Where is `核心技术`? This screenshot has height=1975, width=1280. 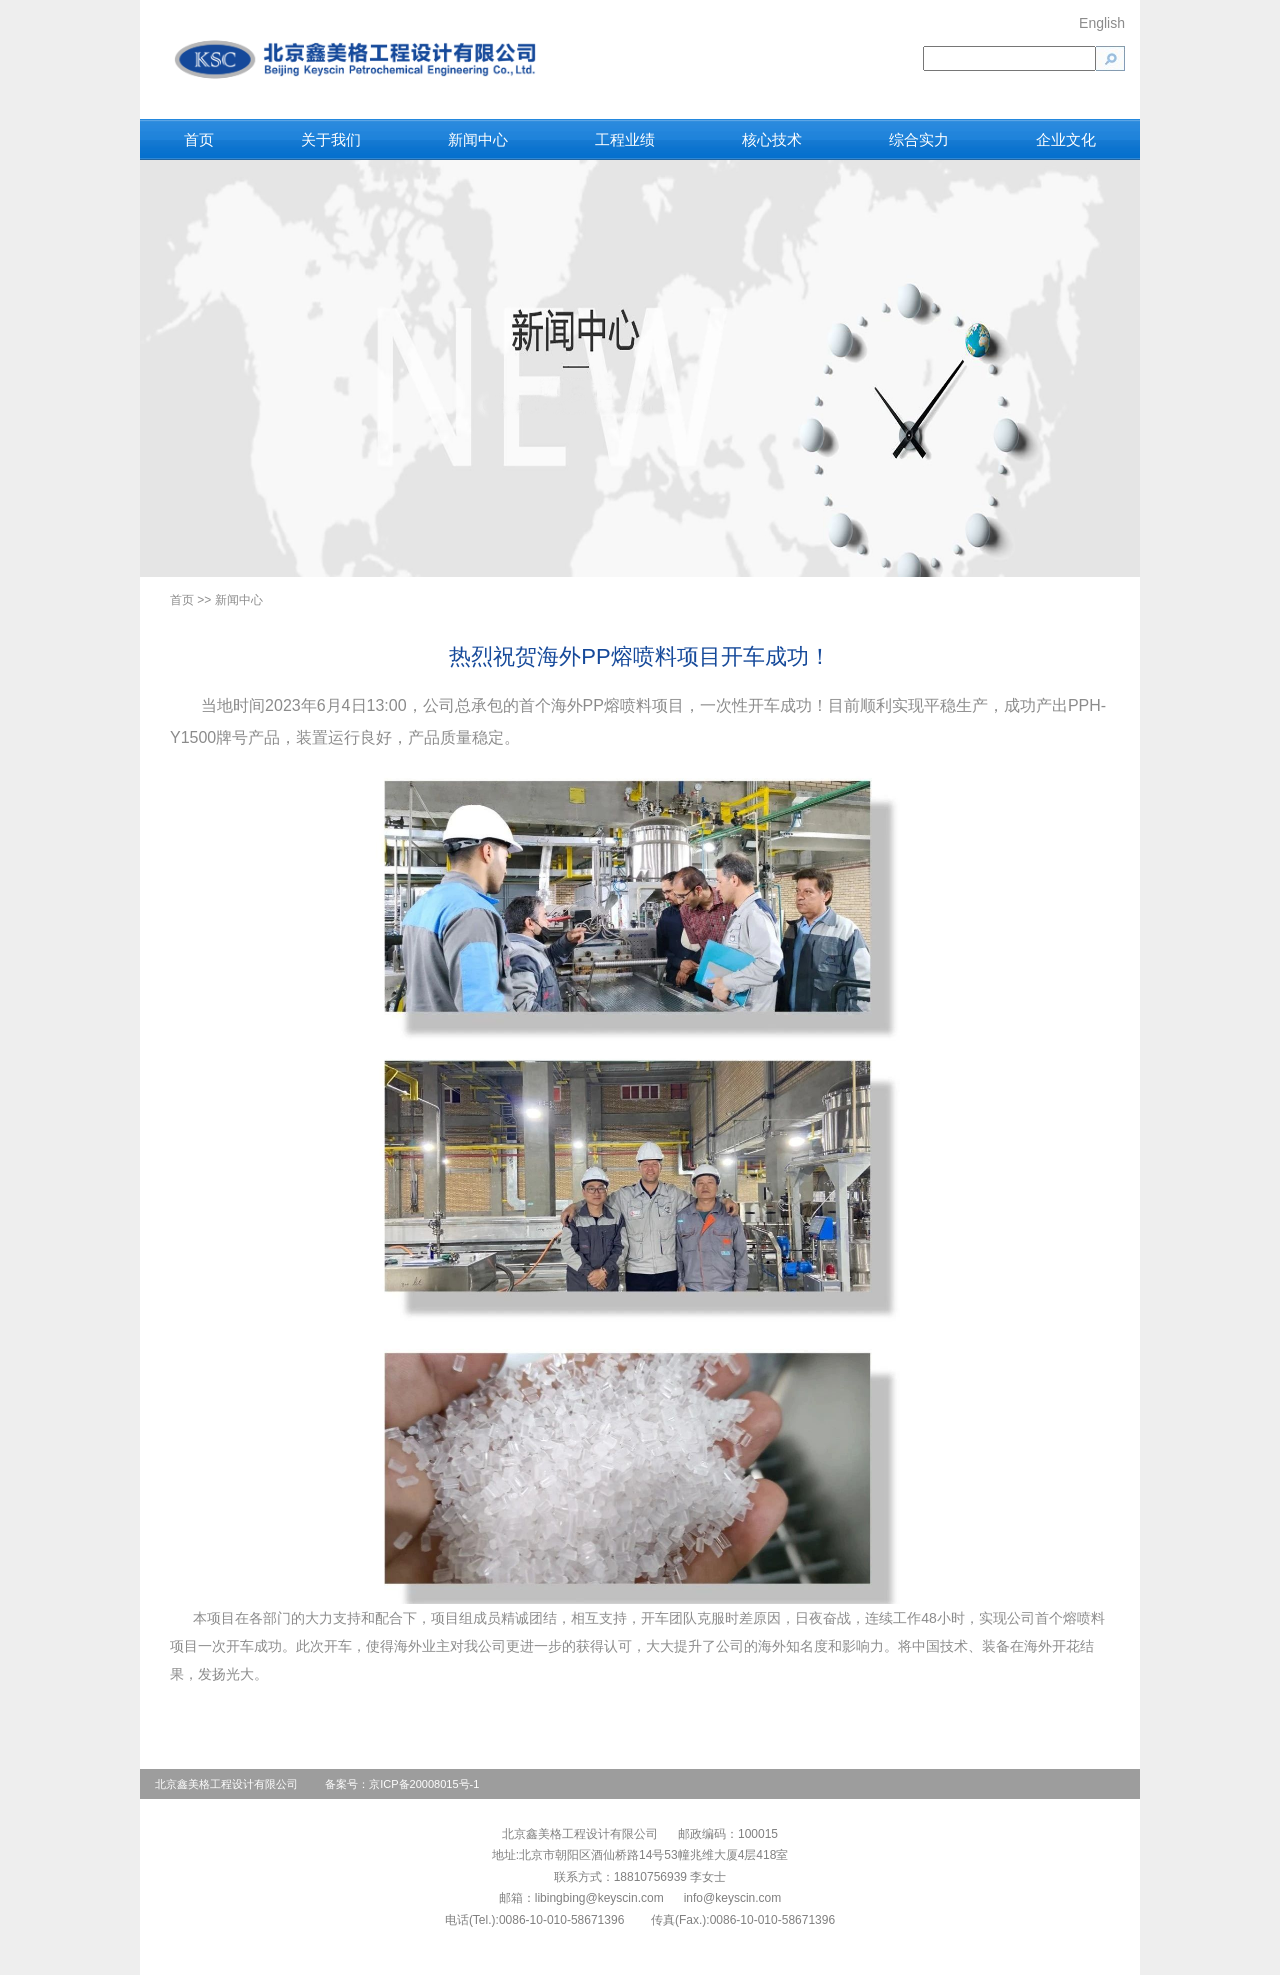 核心技术 is located at coordinates (772, 139).